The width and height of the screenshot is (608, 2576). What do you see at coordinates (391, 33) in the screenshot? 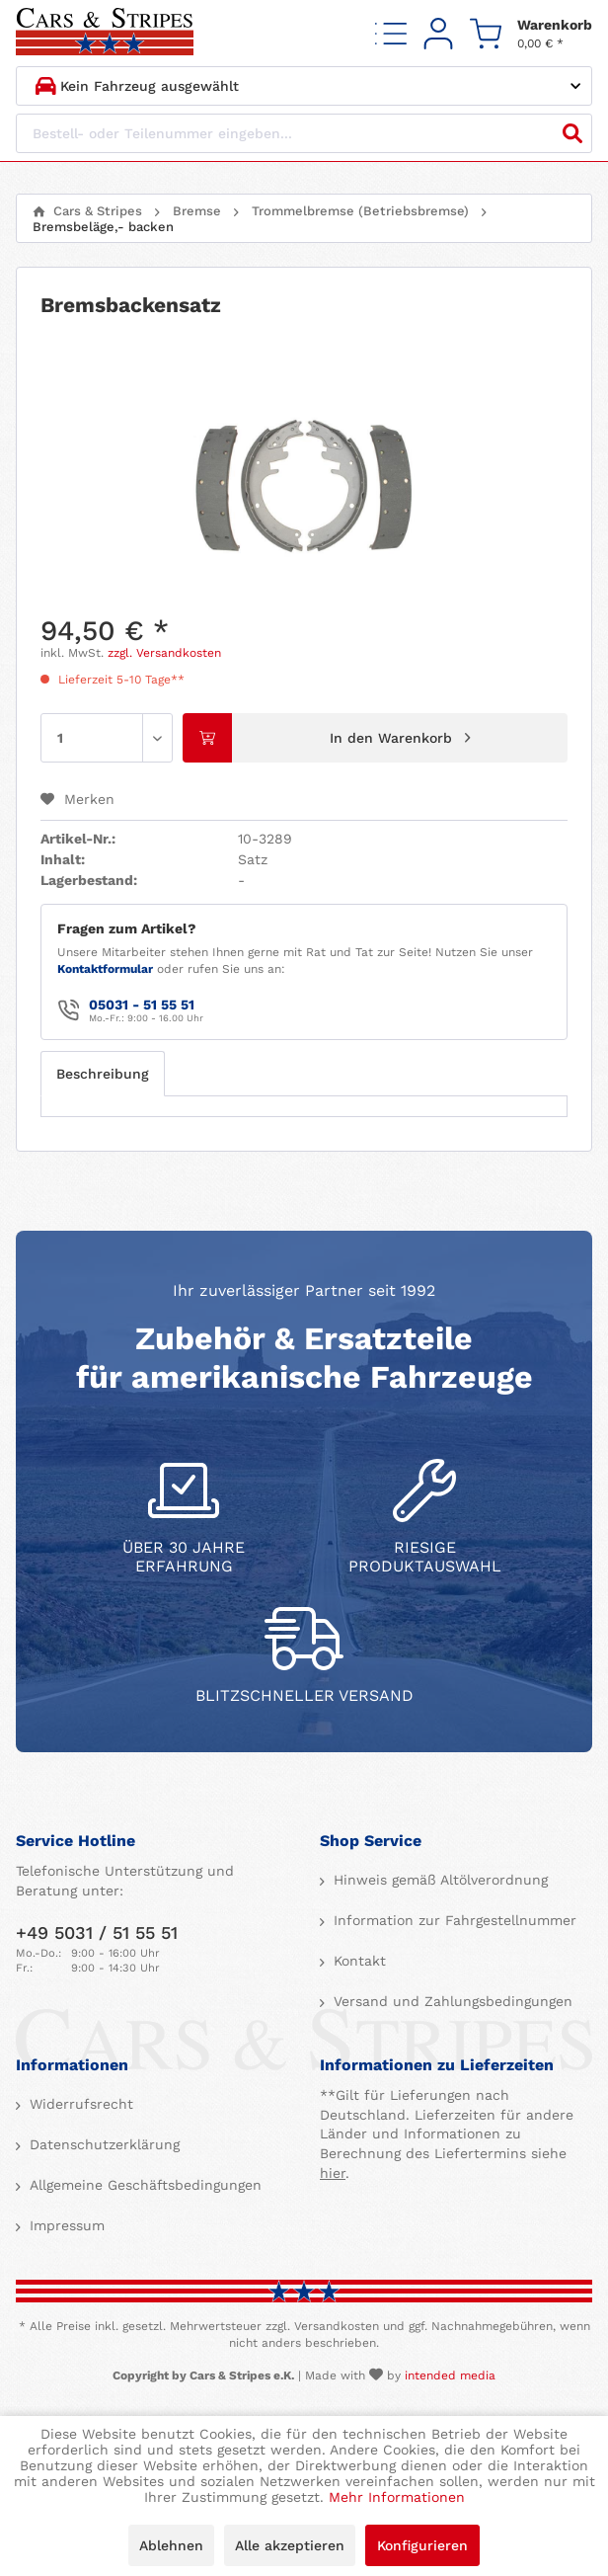
I see `[Menü]` at bounding box center [391, 33].